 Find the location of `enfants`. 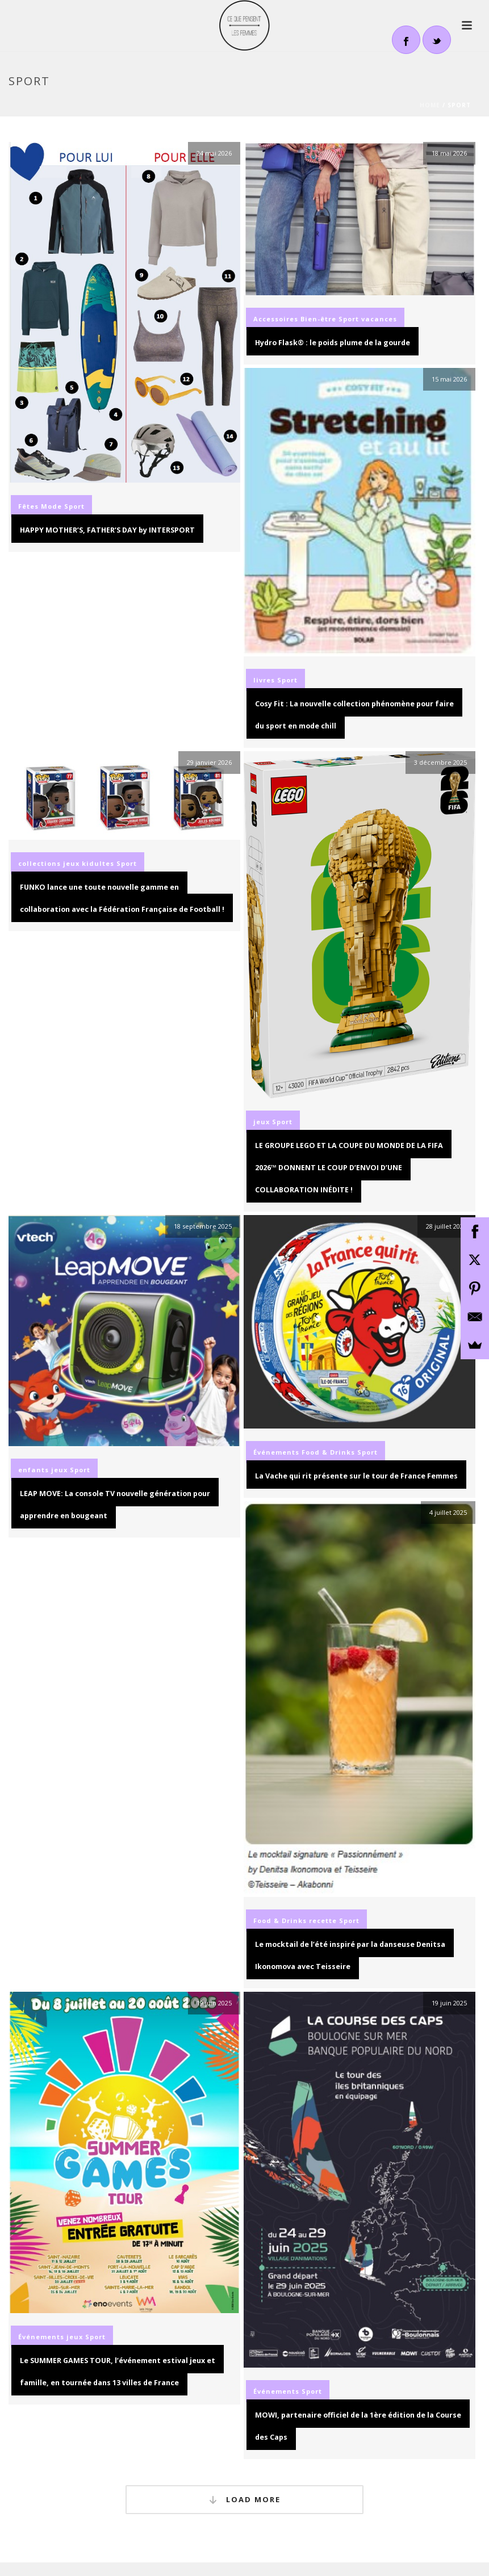

enfants is located at coordinates (33, 1469).